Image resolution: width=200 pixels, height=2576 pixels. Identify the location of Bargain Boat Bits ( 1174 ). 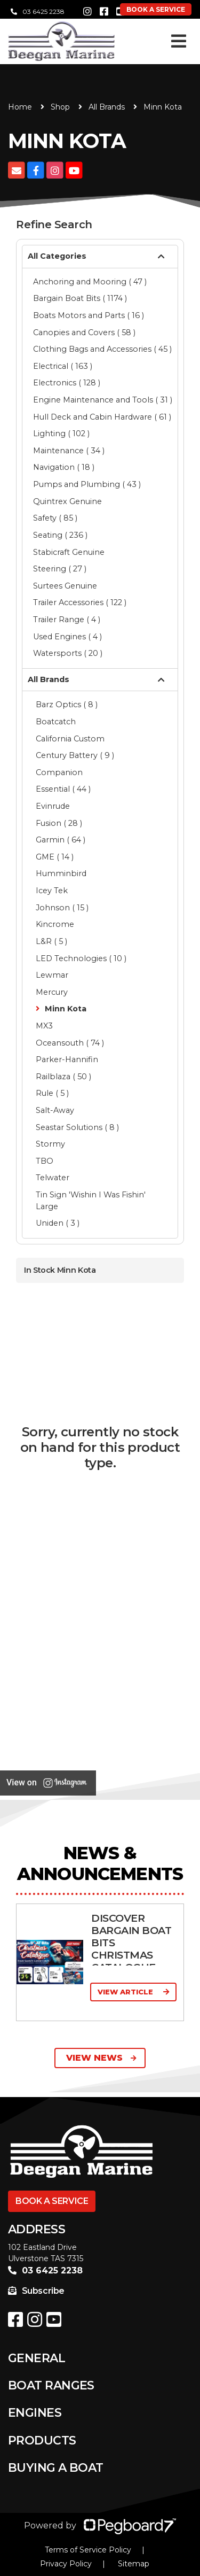
(80, 298).